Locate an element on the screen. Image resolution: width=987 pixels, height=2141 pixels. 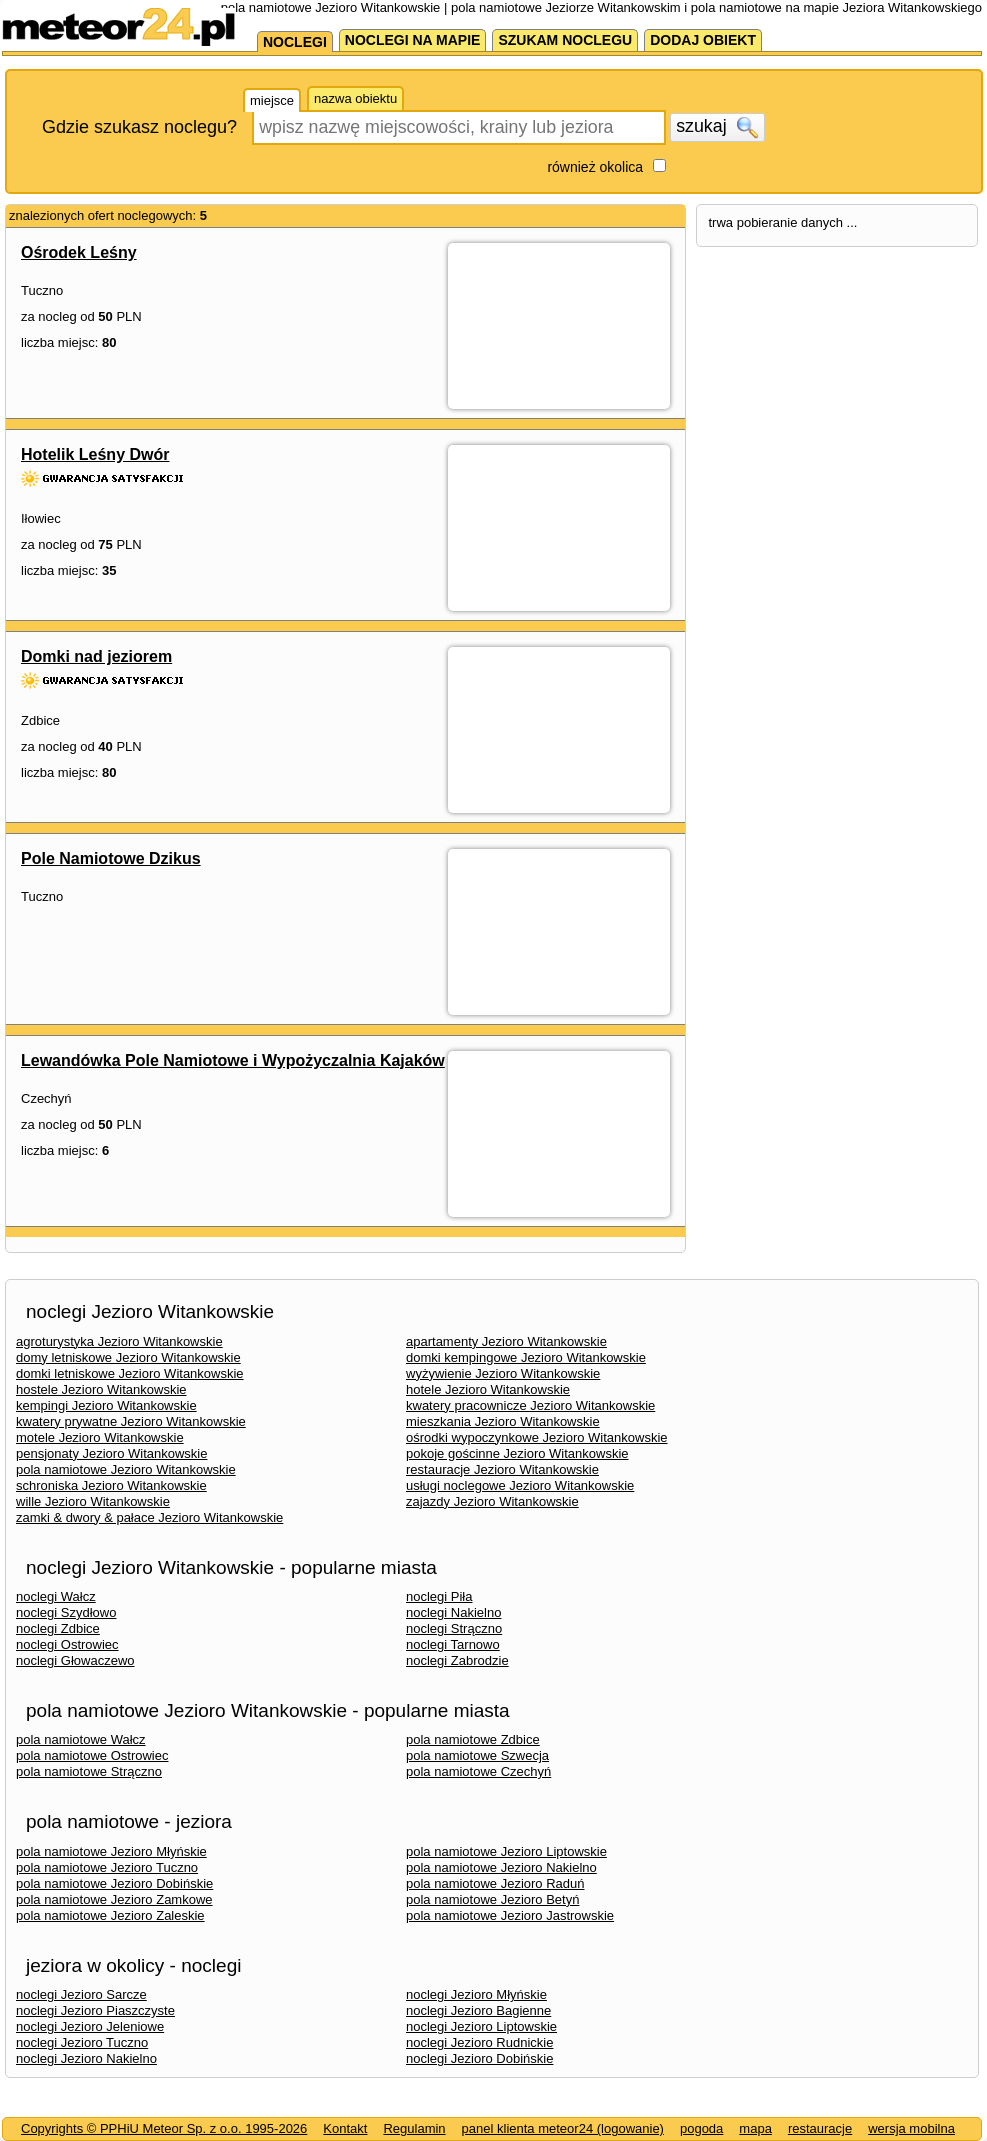
schroniska Jezioro Witankowskie is located at coordinates (111, 1485).